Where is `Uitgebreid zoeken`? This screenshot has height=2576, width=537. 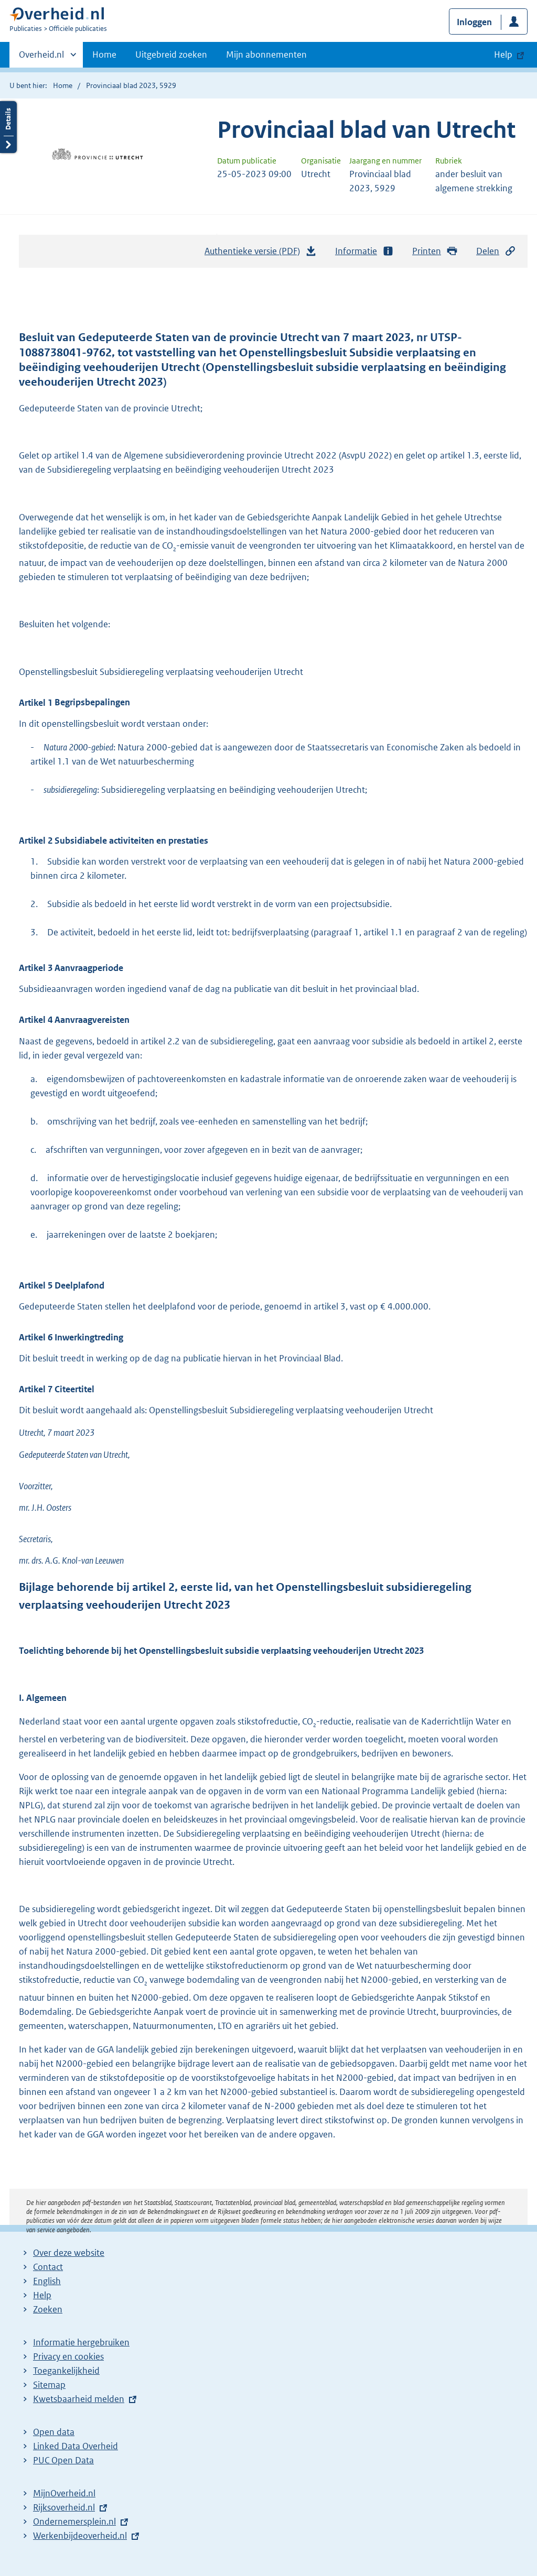
Uitgebreid zoeken is located at coordinates (171, 54).